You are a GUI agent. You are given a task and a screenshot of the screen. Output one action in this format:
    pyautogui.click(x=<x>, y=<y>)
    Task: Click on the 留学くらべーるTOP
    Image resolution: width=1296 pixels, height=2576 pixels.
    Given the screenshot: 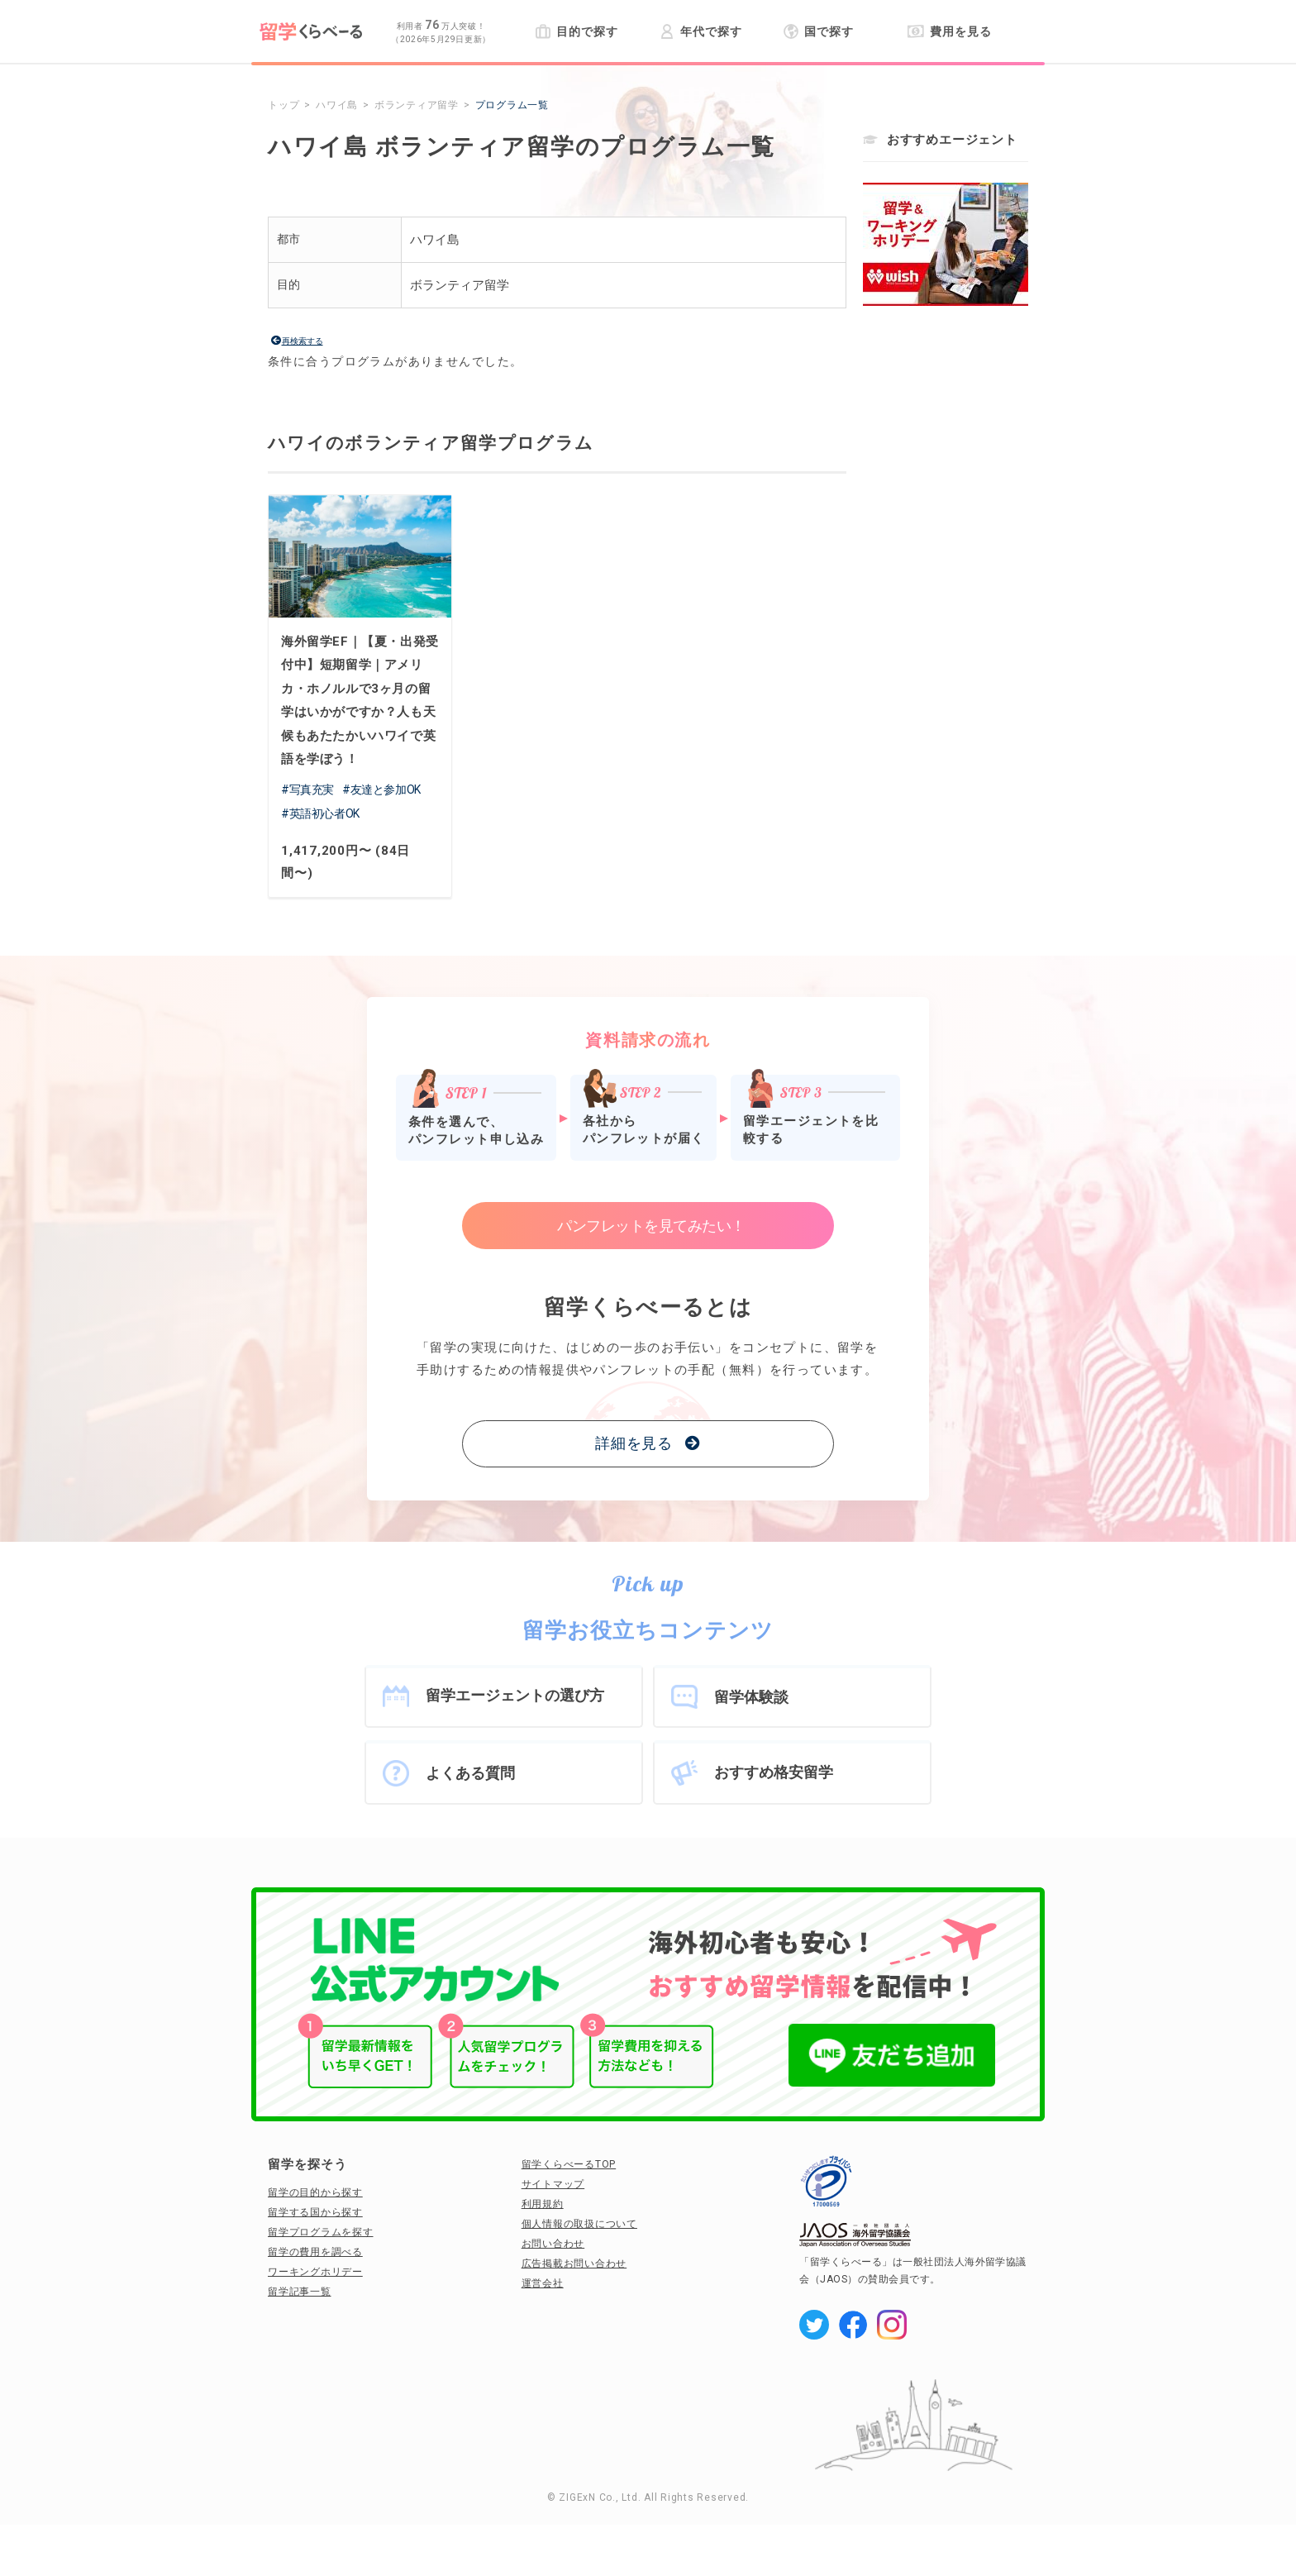 What is the action you would take?
    pyautogui.click(x=569, y=2164)
    